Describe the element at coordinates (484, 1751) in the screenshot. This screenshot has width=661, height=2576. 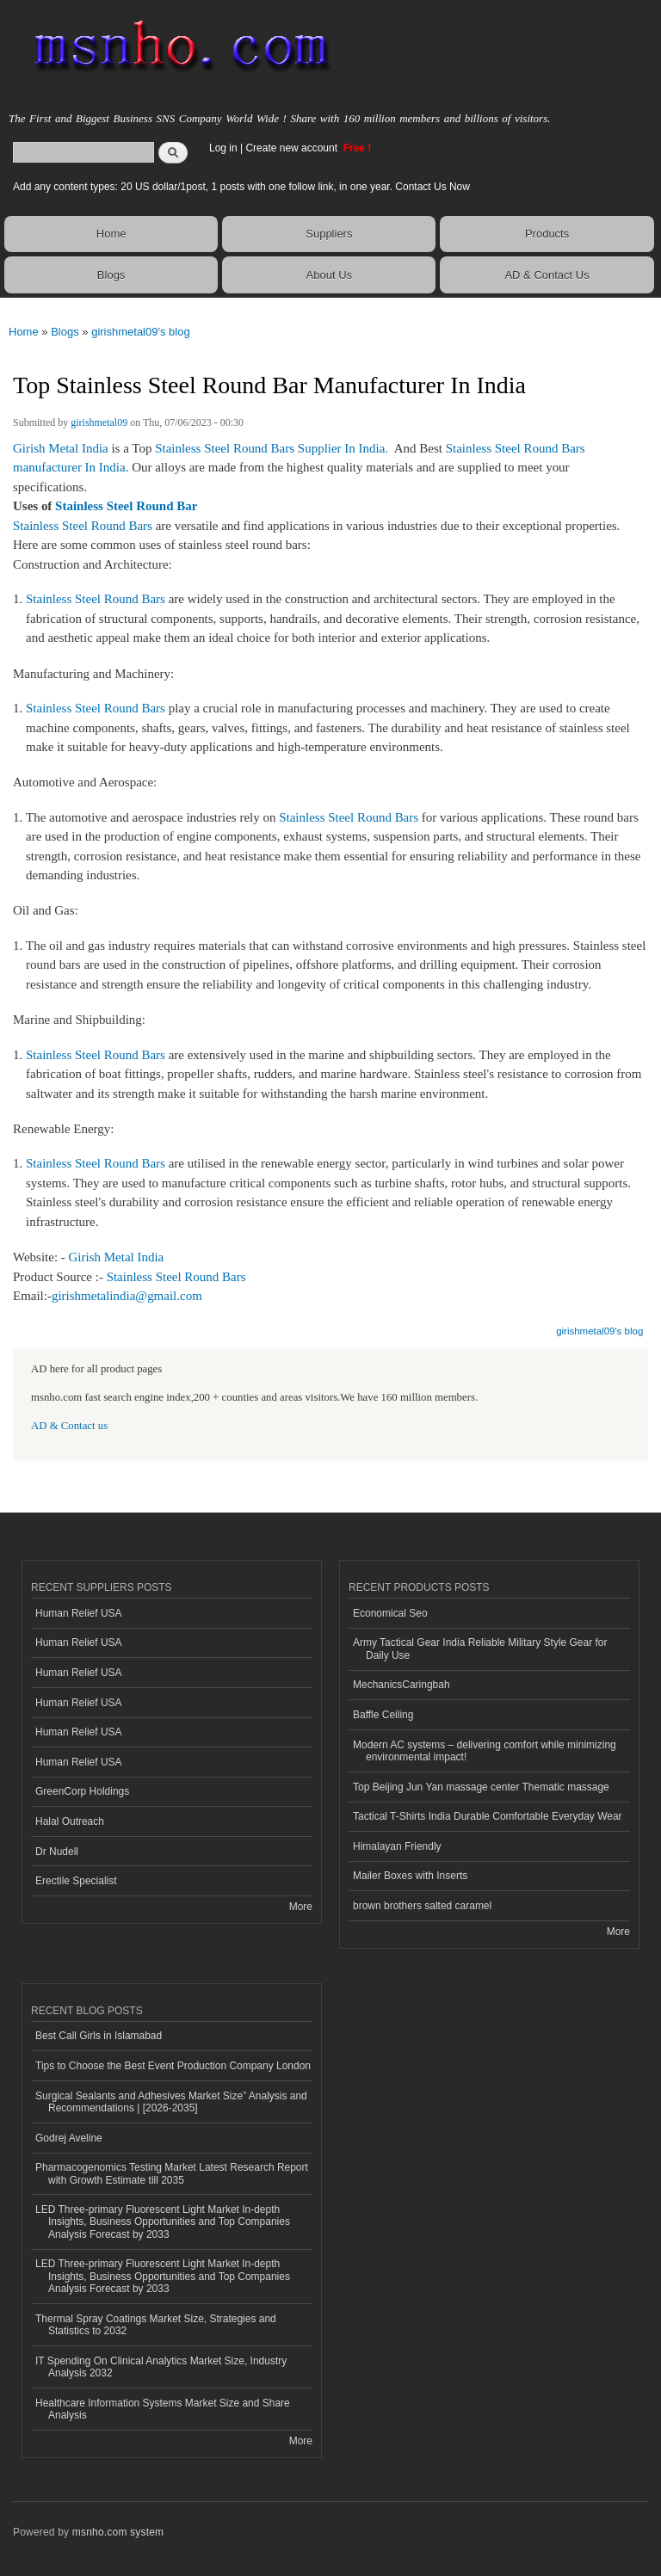
I see `Modern AC systems – delivering comfort while minimizing environmental impact!` at that location.